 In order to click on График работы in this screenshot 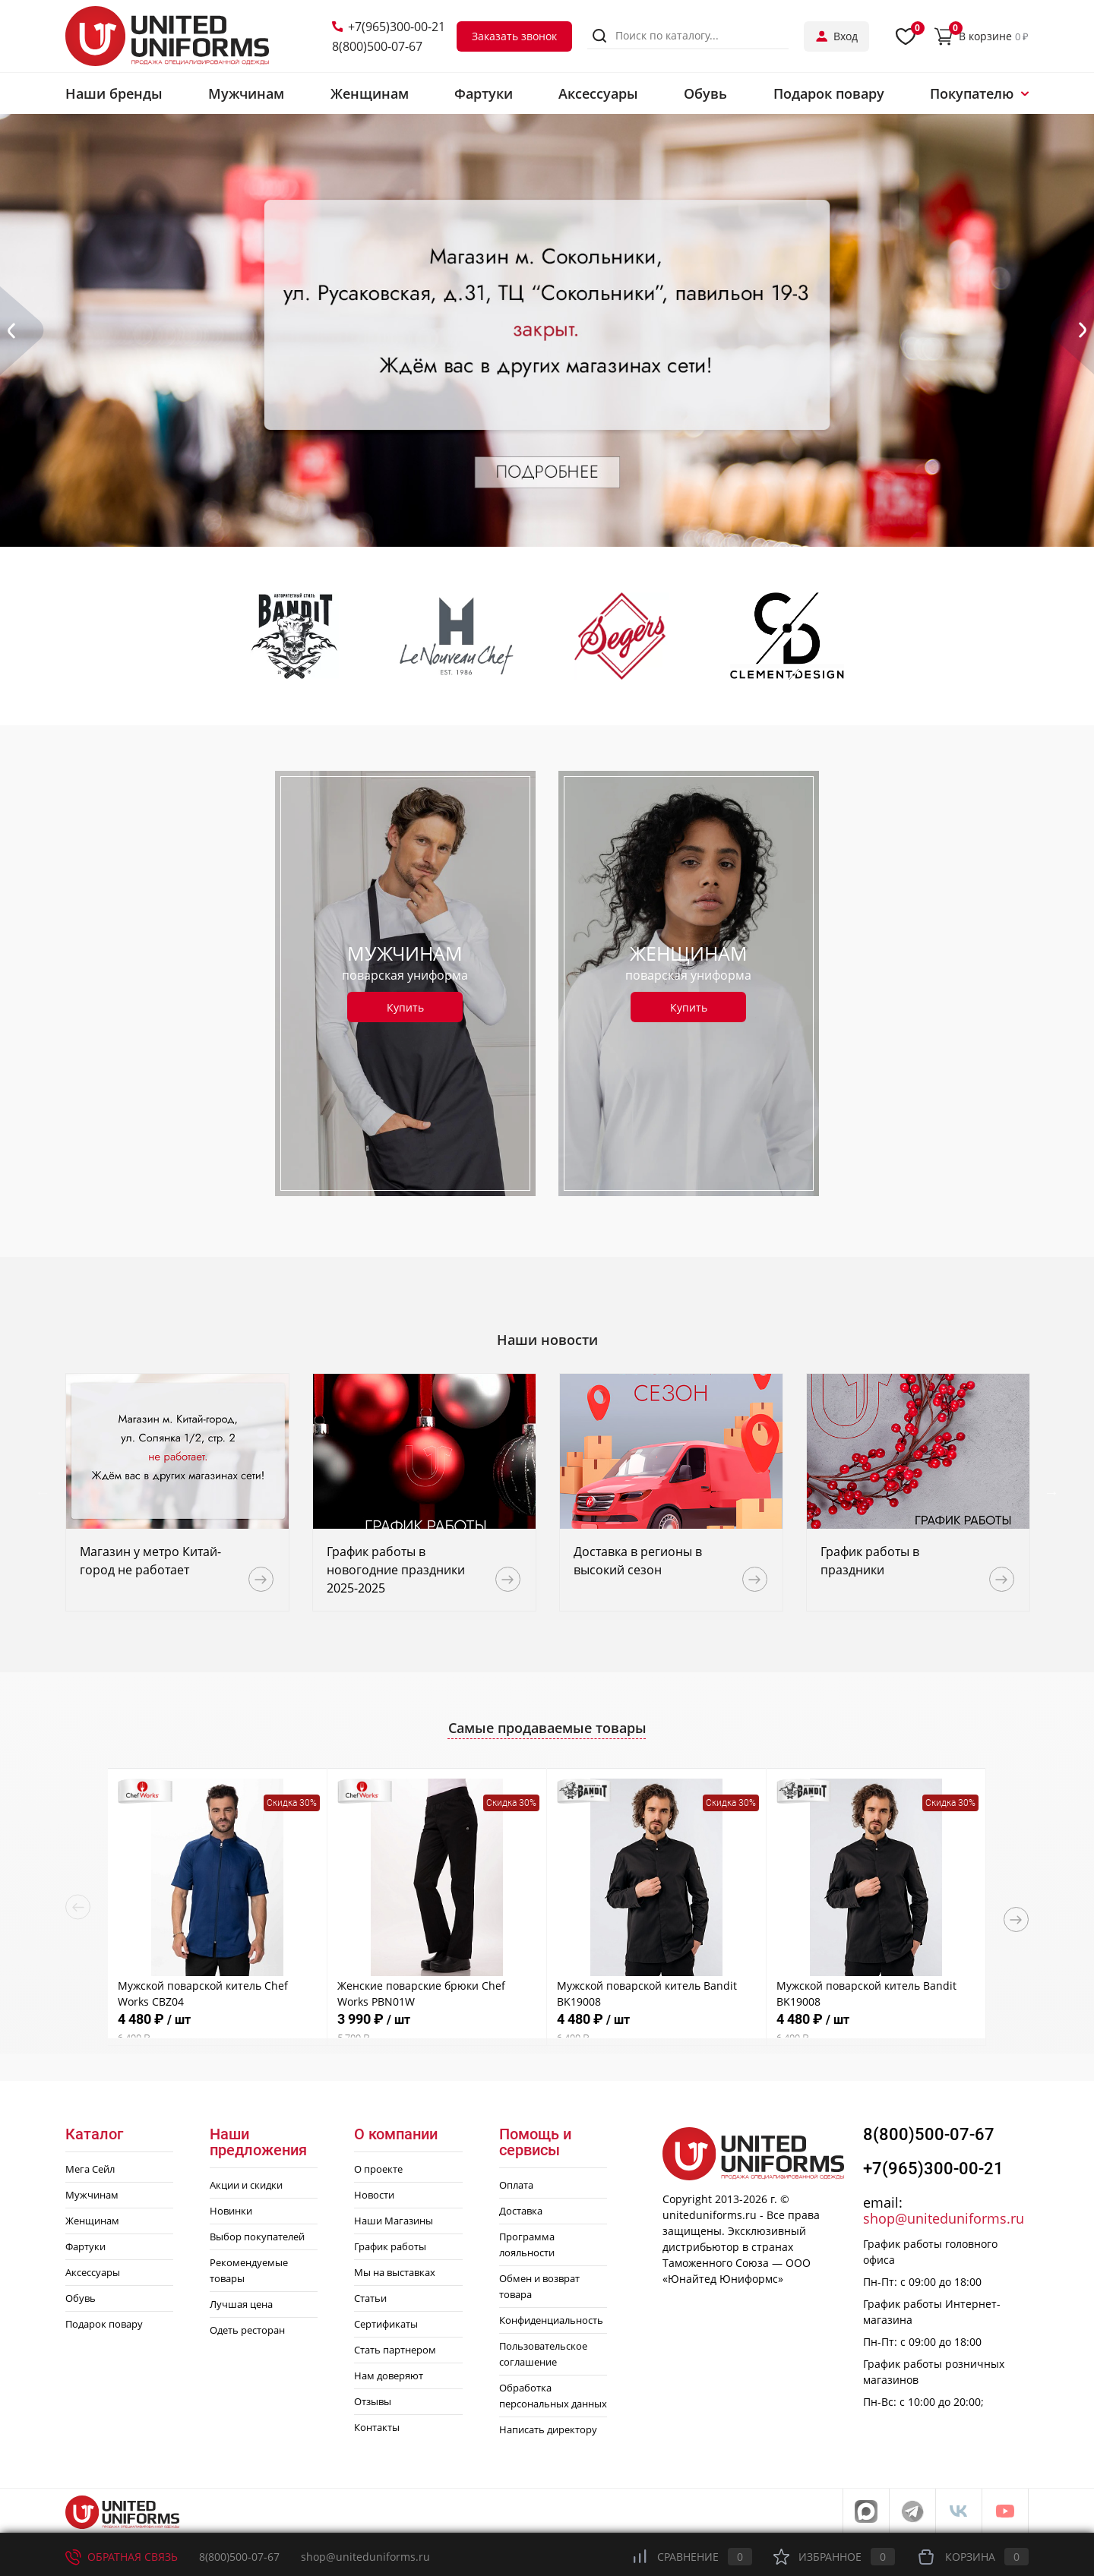, I will do `click(390, 2246)`.